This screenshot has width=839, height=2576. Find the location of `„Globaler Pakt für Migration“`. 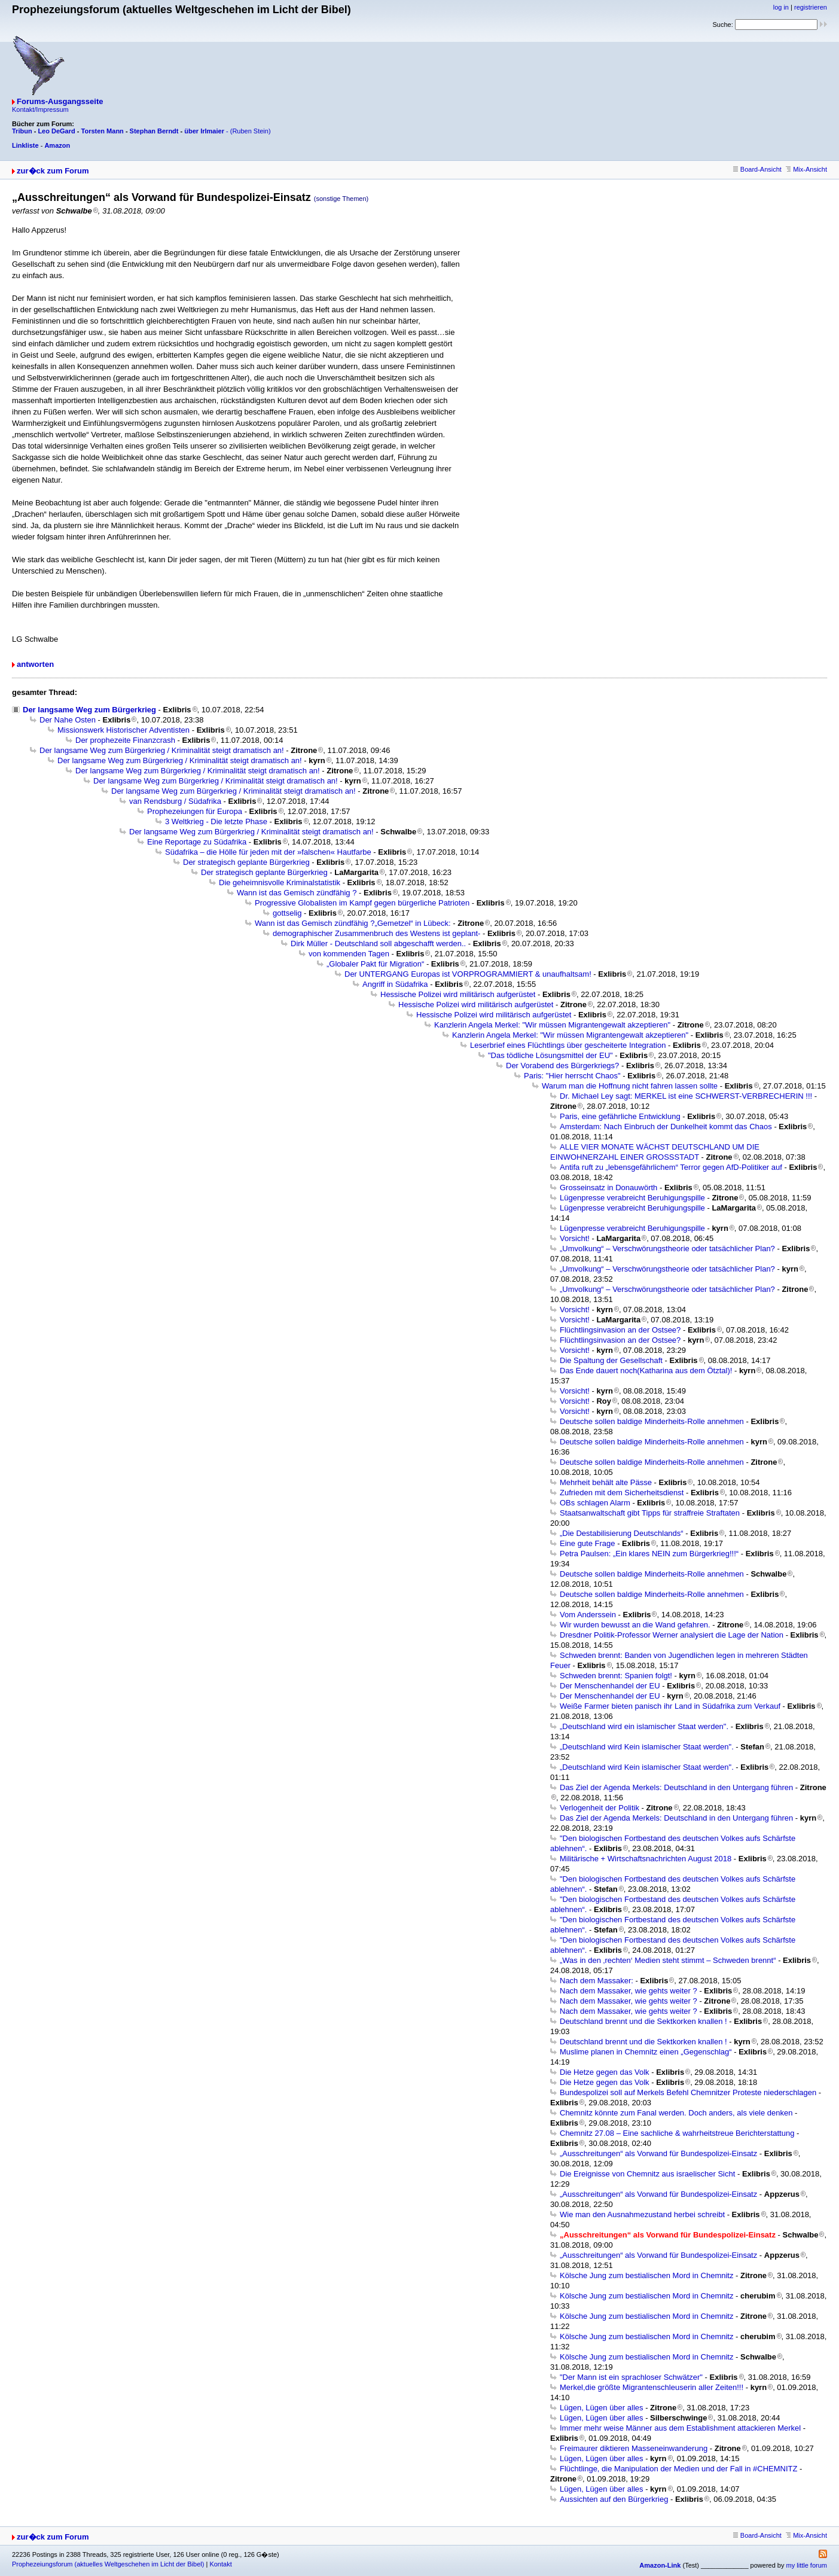

„Globaler Pakt für Migration“ is located at coordinates (375, 963).